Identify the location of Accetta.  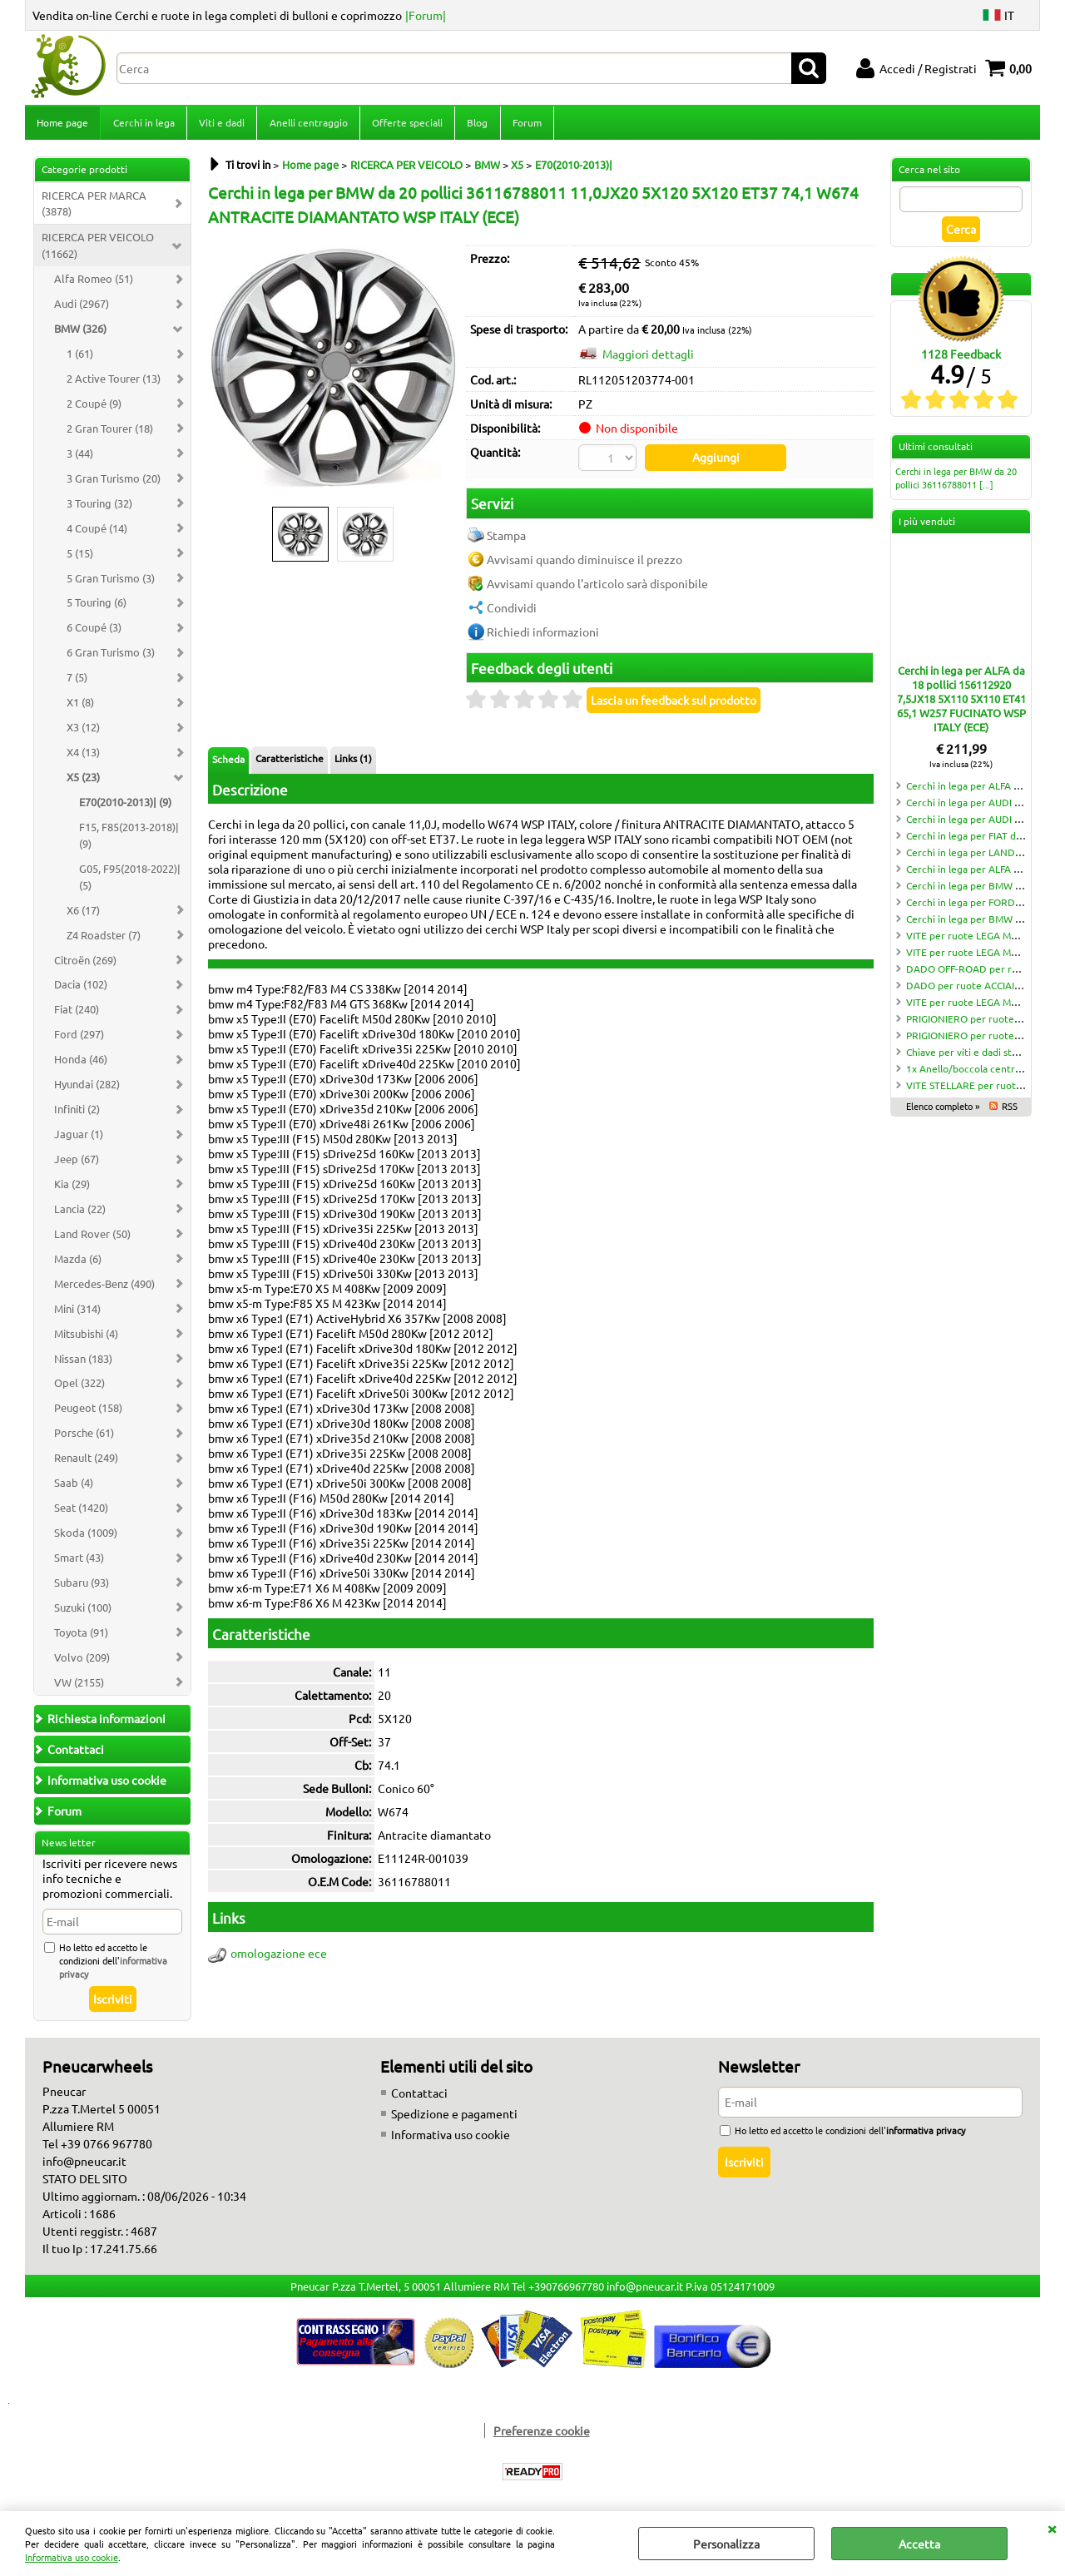
(919, 2543).